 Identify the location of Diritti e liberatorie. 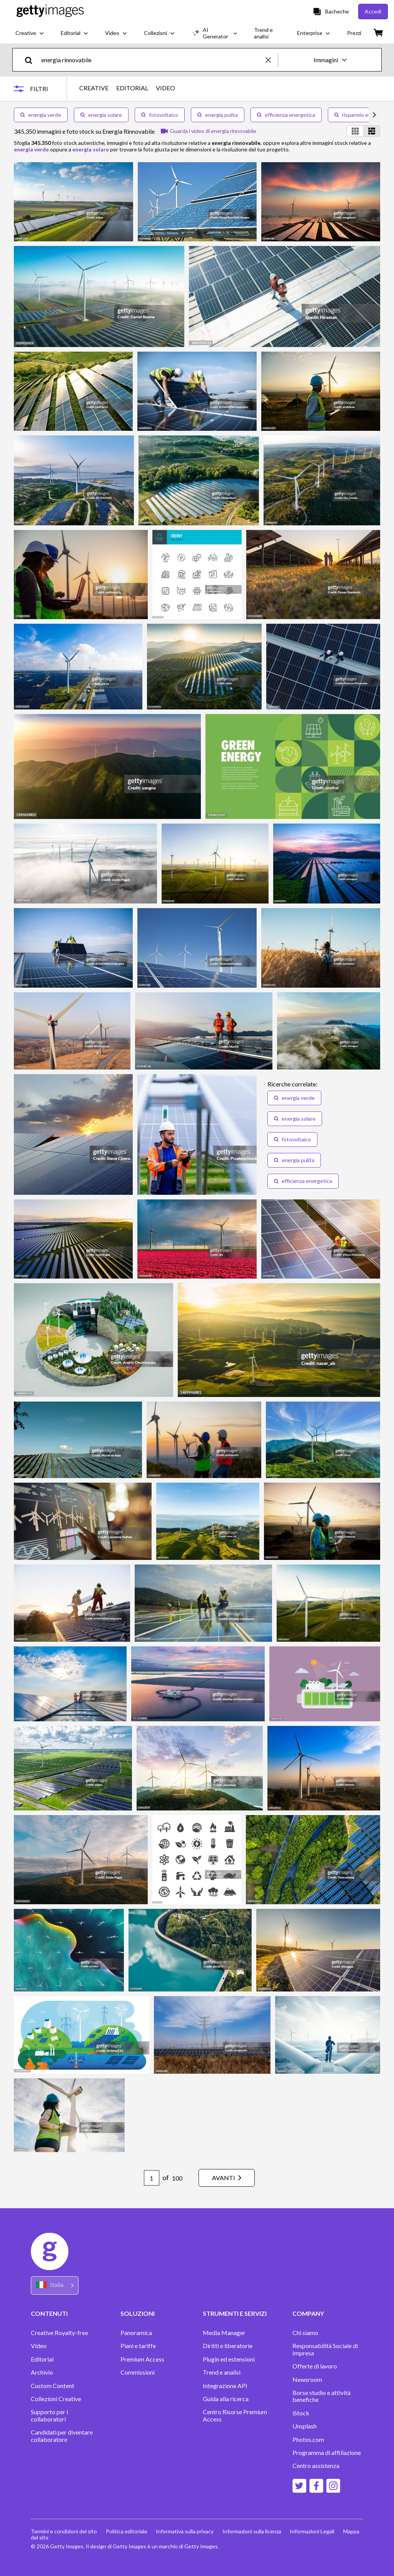
(227, 2345).